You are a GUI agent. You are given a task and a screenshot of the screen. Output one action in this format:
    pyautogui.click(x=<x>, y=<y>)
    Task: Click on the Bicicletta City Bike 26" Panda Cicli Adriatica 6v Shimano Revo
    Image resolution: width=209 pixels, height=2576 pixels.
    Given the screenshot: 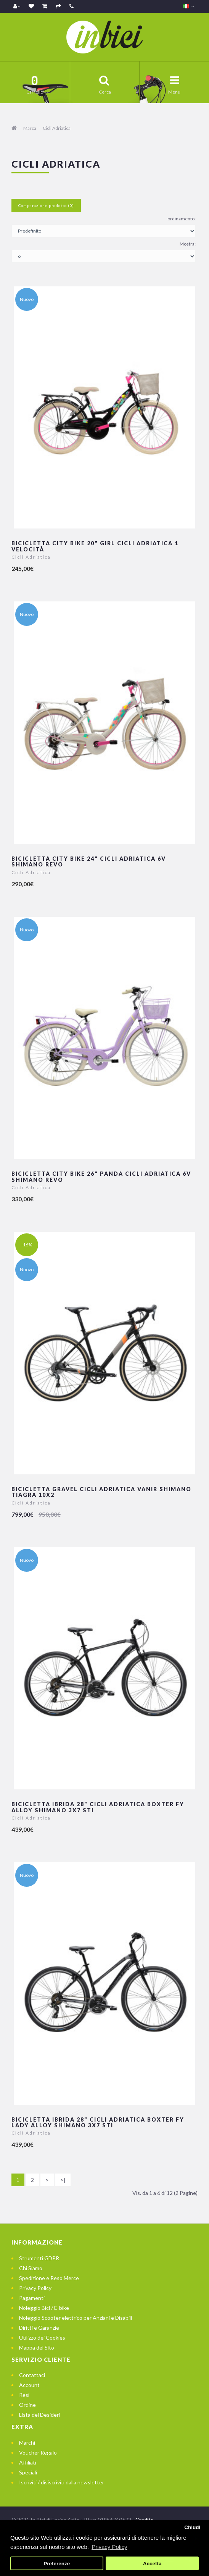 What is the action you would take?
    pyautogui.click(x=101, y=1176)
    